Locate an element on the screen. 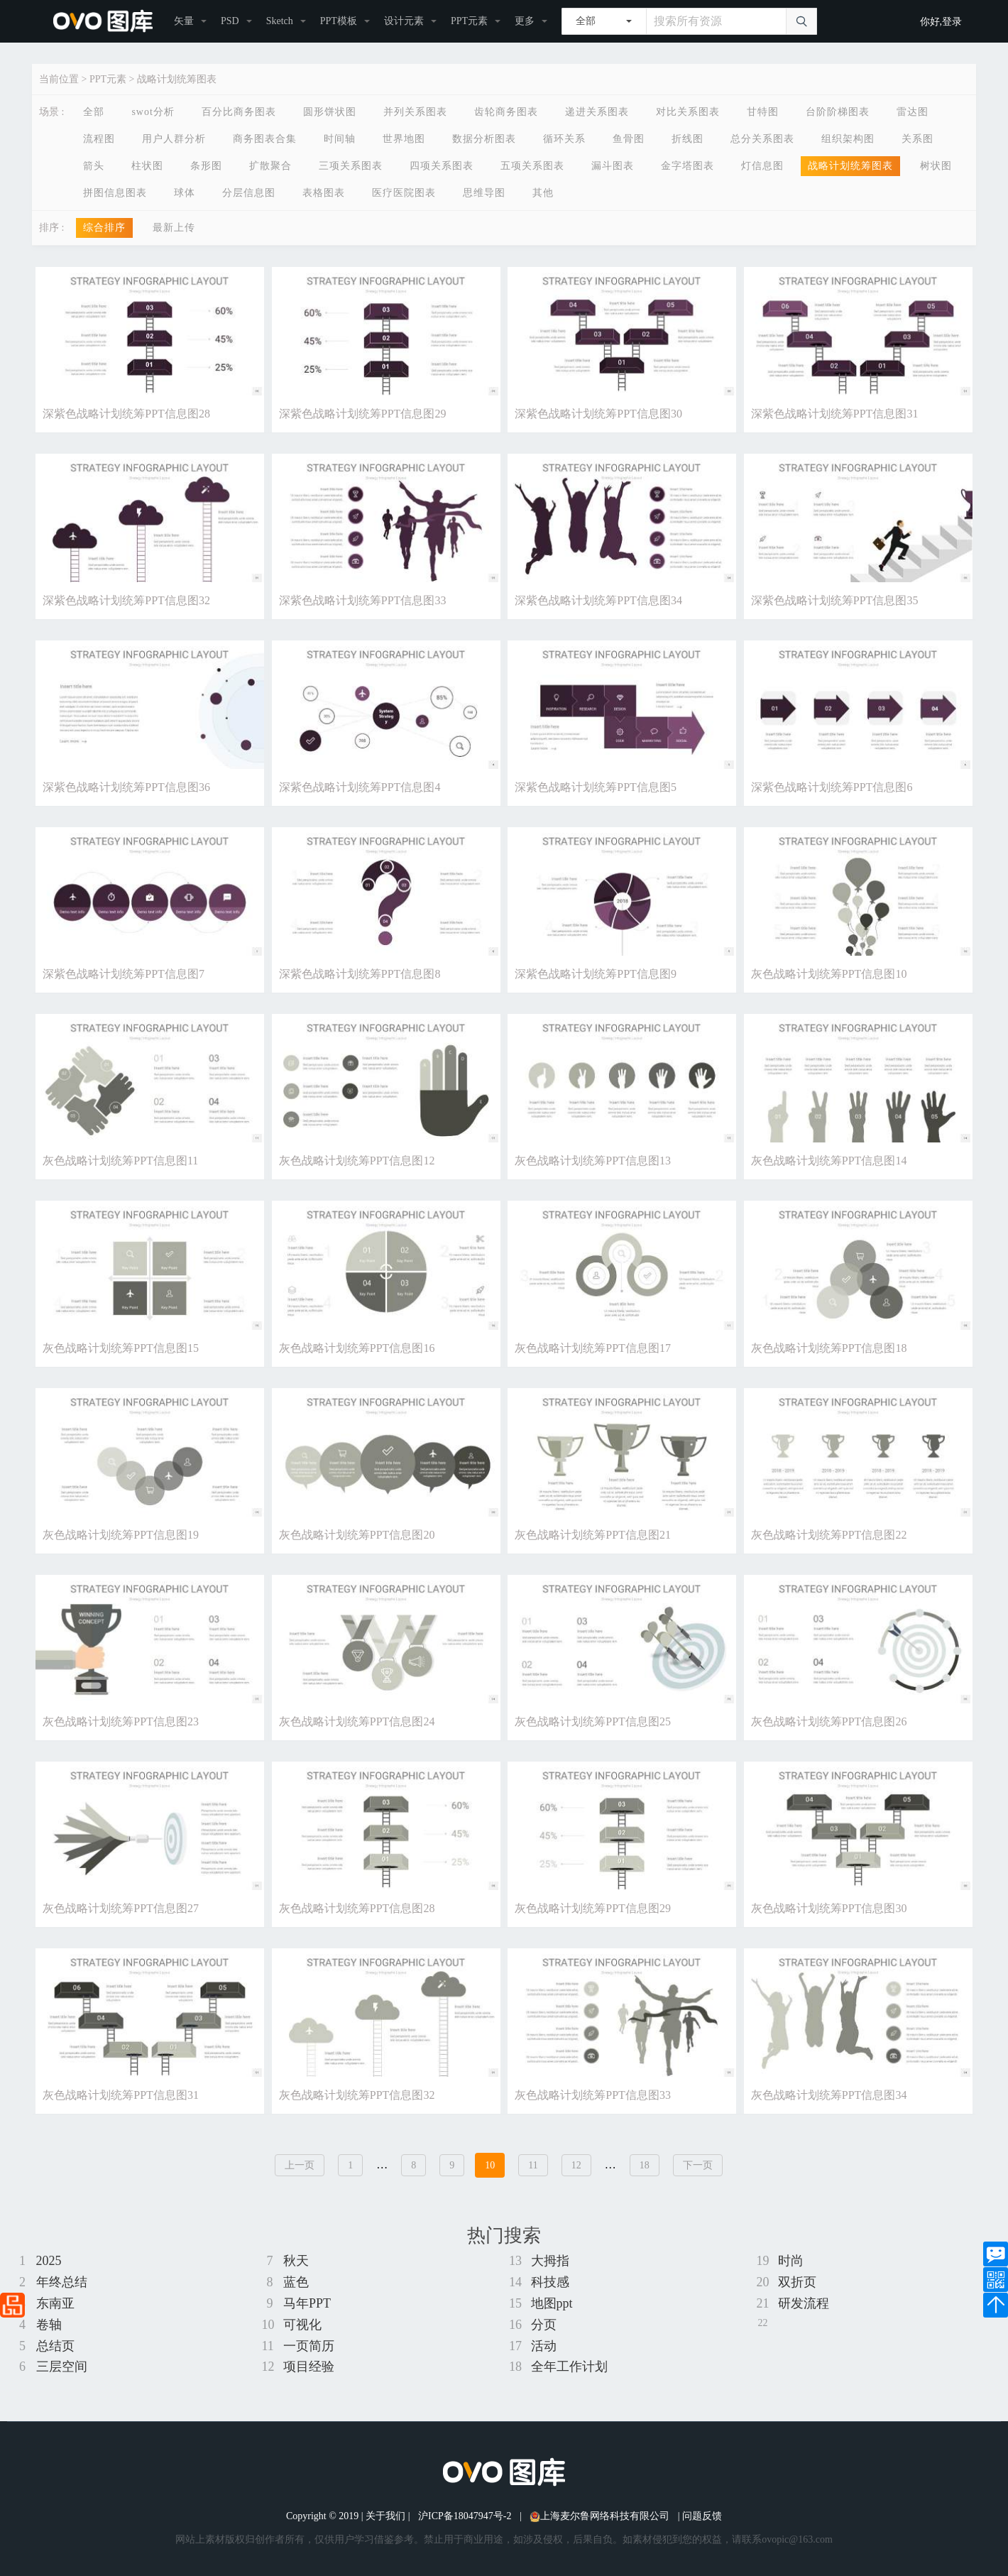 Image resolution: width=1008 pixels, height=2576 pixels. 圆形饼状图 is located at coordinates (329, 112).